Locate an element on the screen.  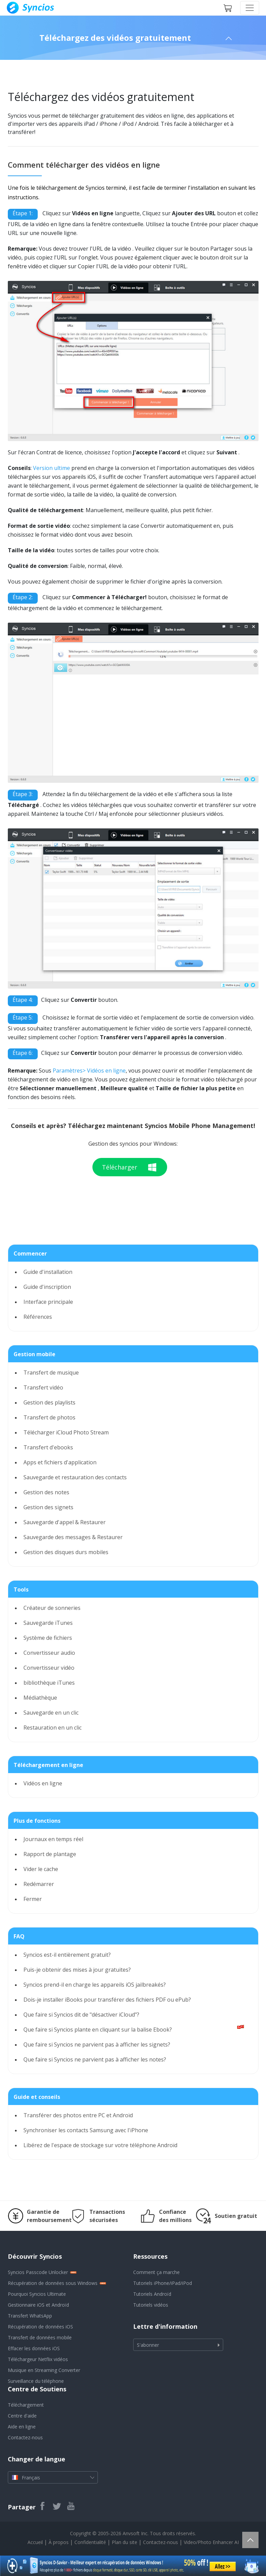
Dois-je installer iBooks pour transférer des fichiers PDF ou ePub? is located at coordinates (107, 1999).